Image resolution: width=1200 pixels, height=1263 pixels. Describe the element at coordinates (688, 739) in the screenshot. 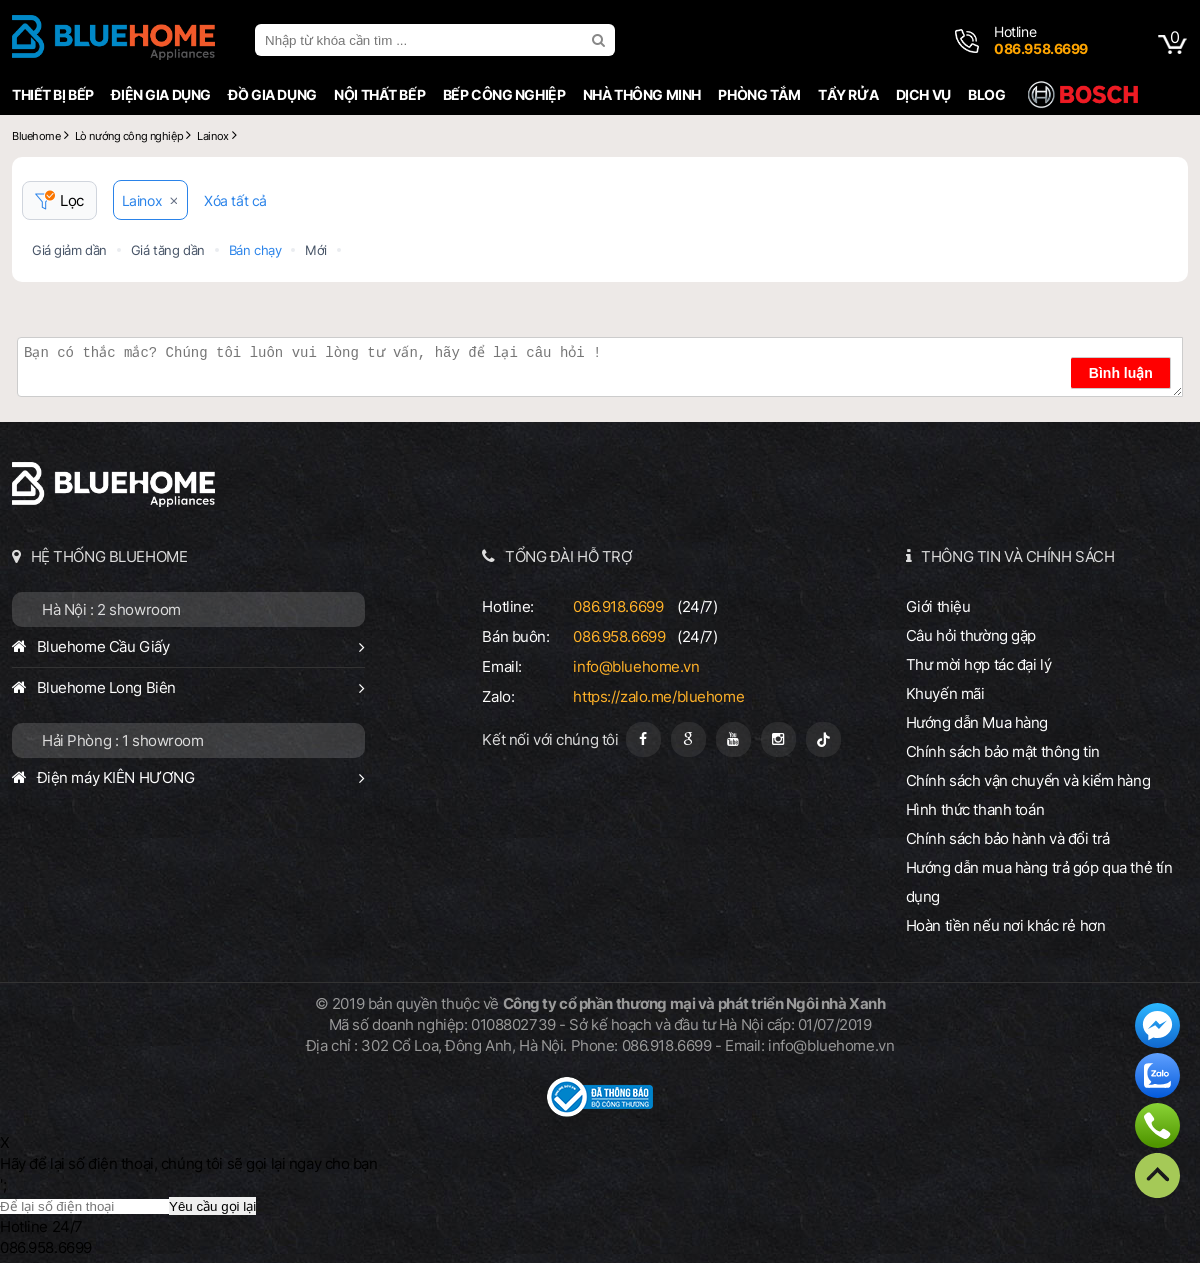

I see `[Google Page]` at that location.